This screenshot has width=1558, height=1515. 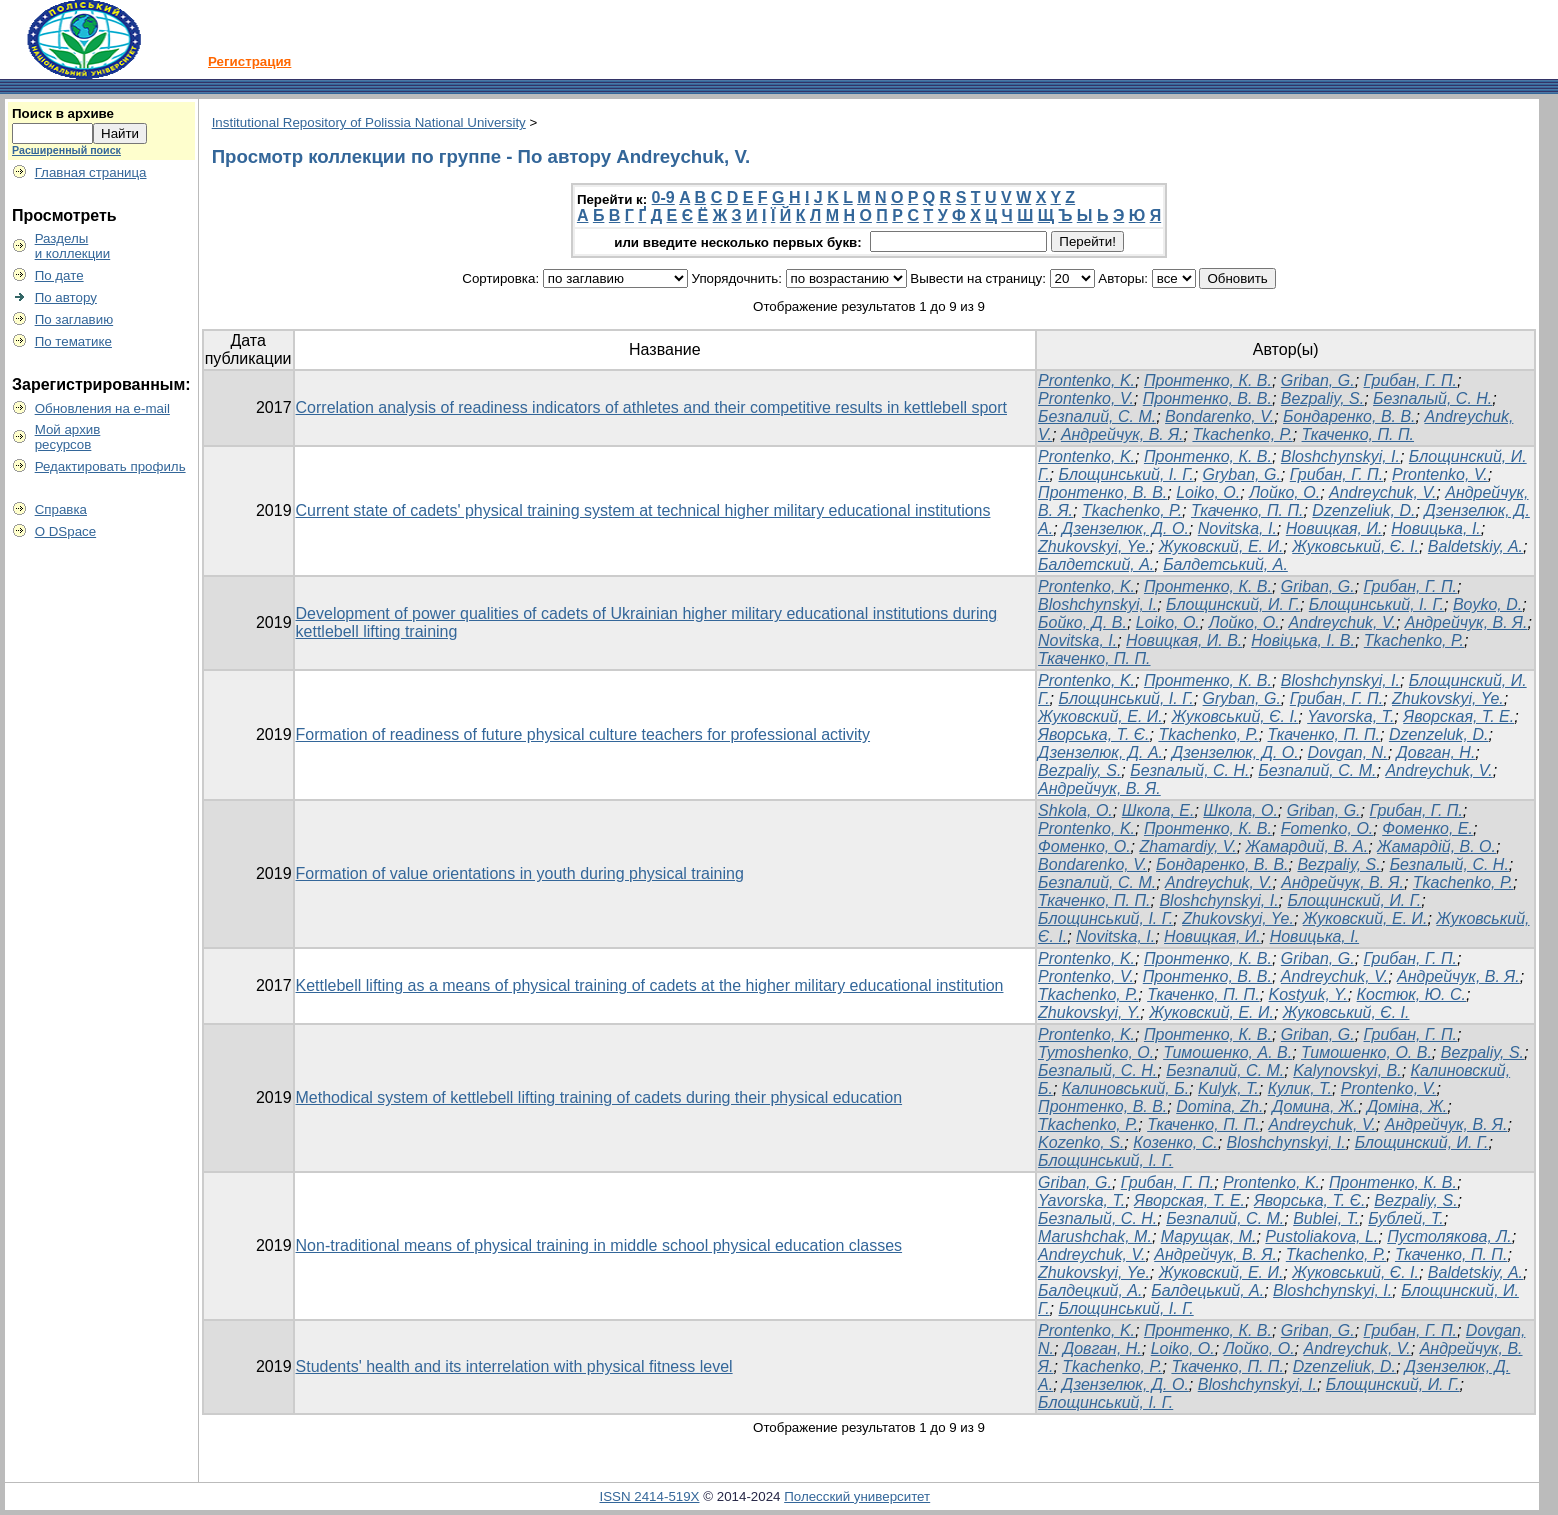 I want to click on Довган, Н., so click(x=1436, y=752).